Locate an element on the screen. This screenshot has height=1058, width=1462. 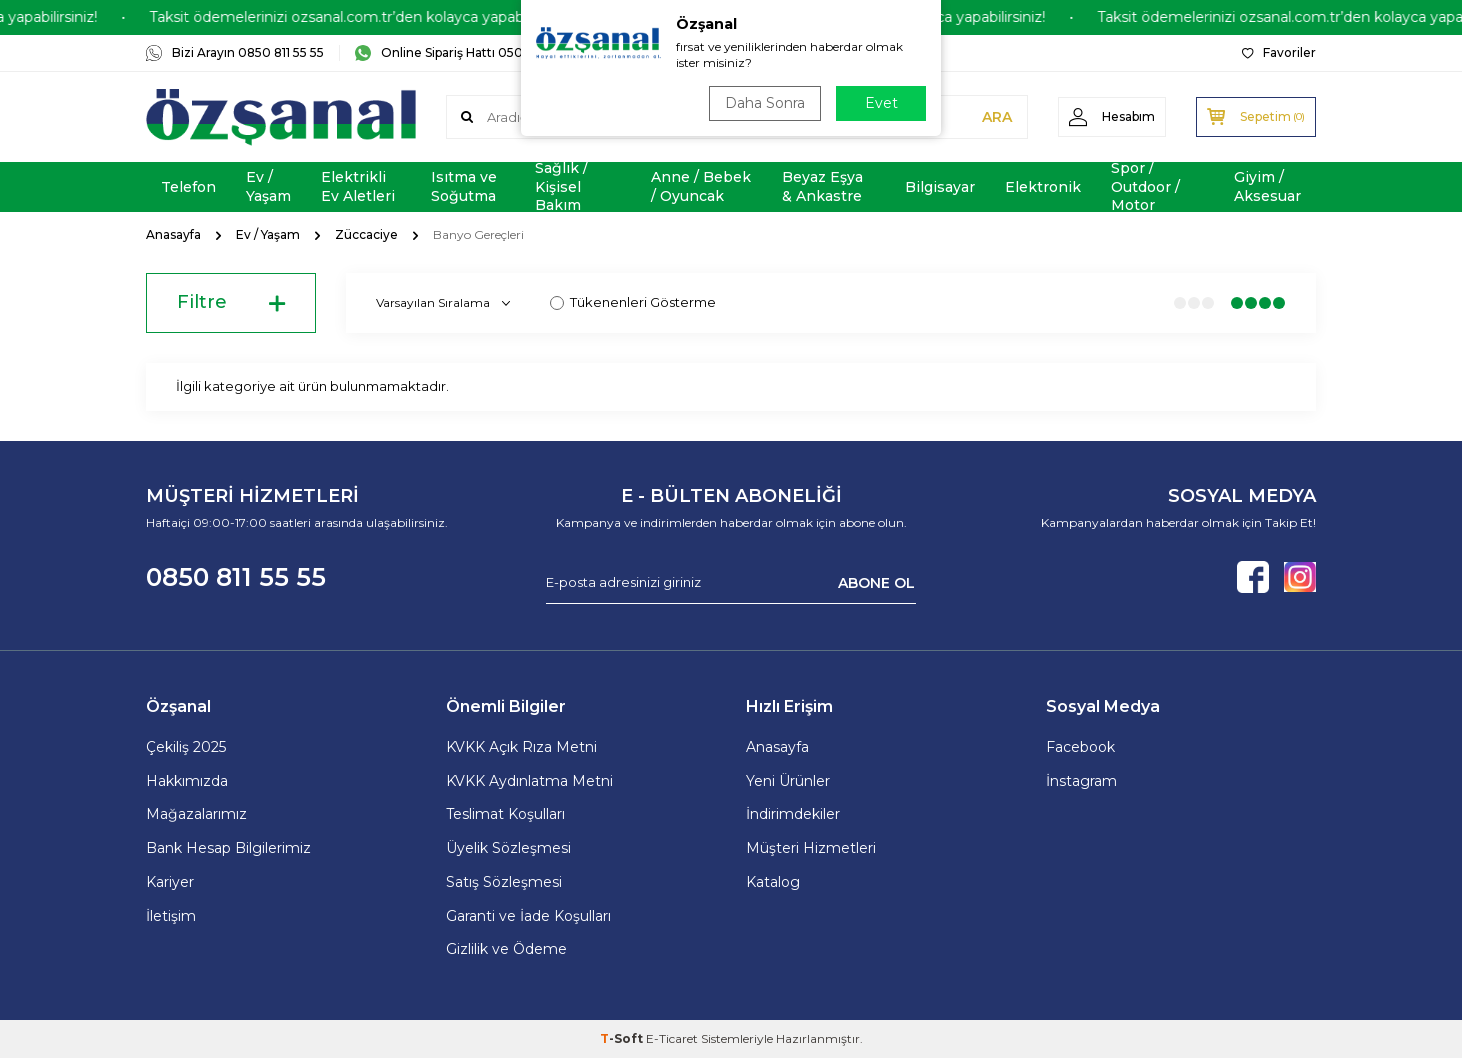
Elektronik is located at coordinates (1043, 187).